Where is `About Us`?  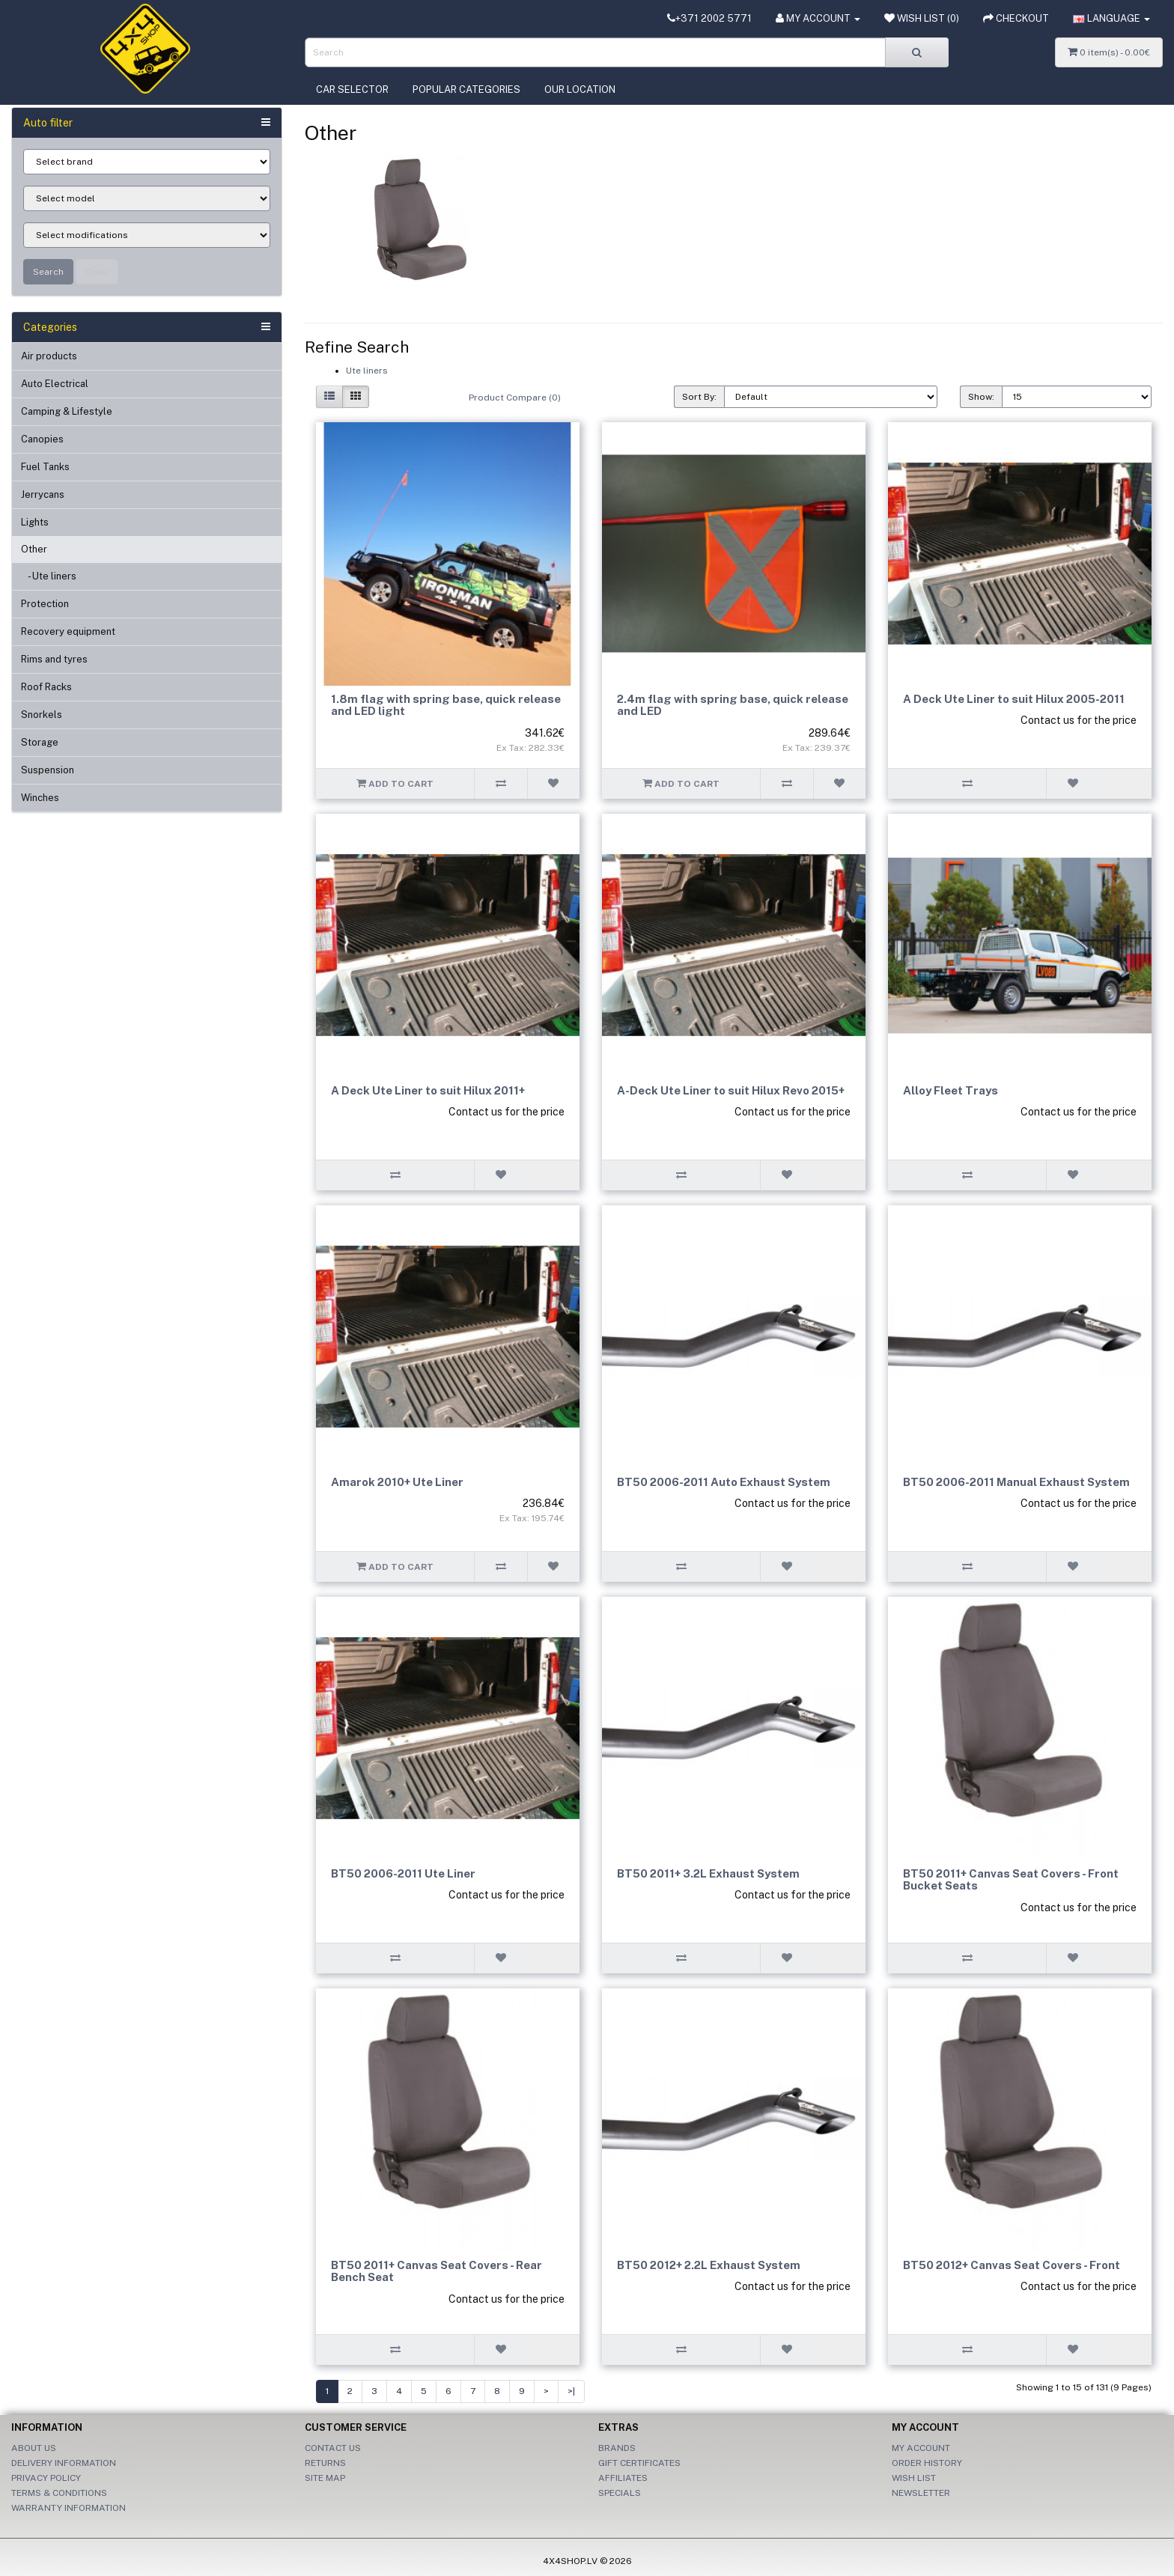 About Us is located at coordinates (33, 2448).